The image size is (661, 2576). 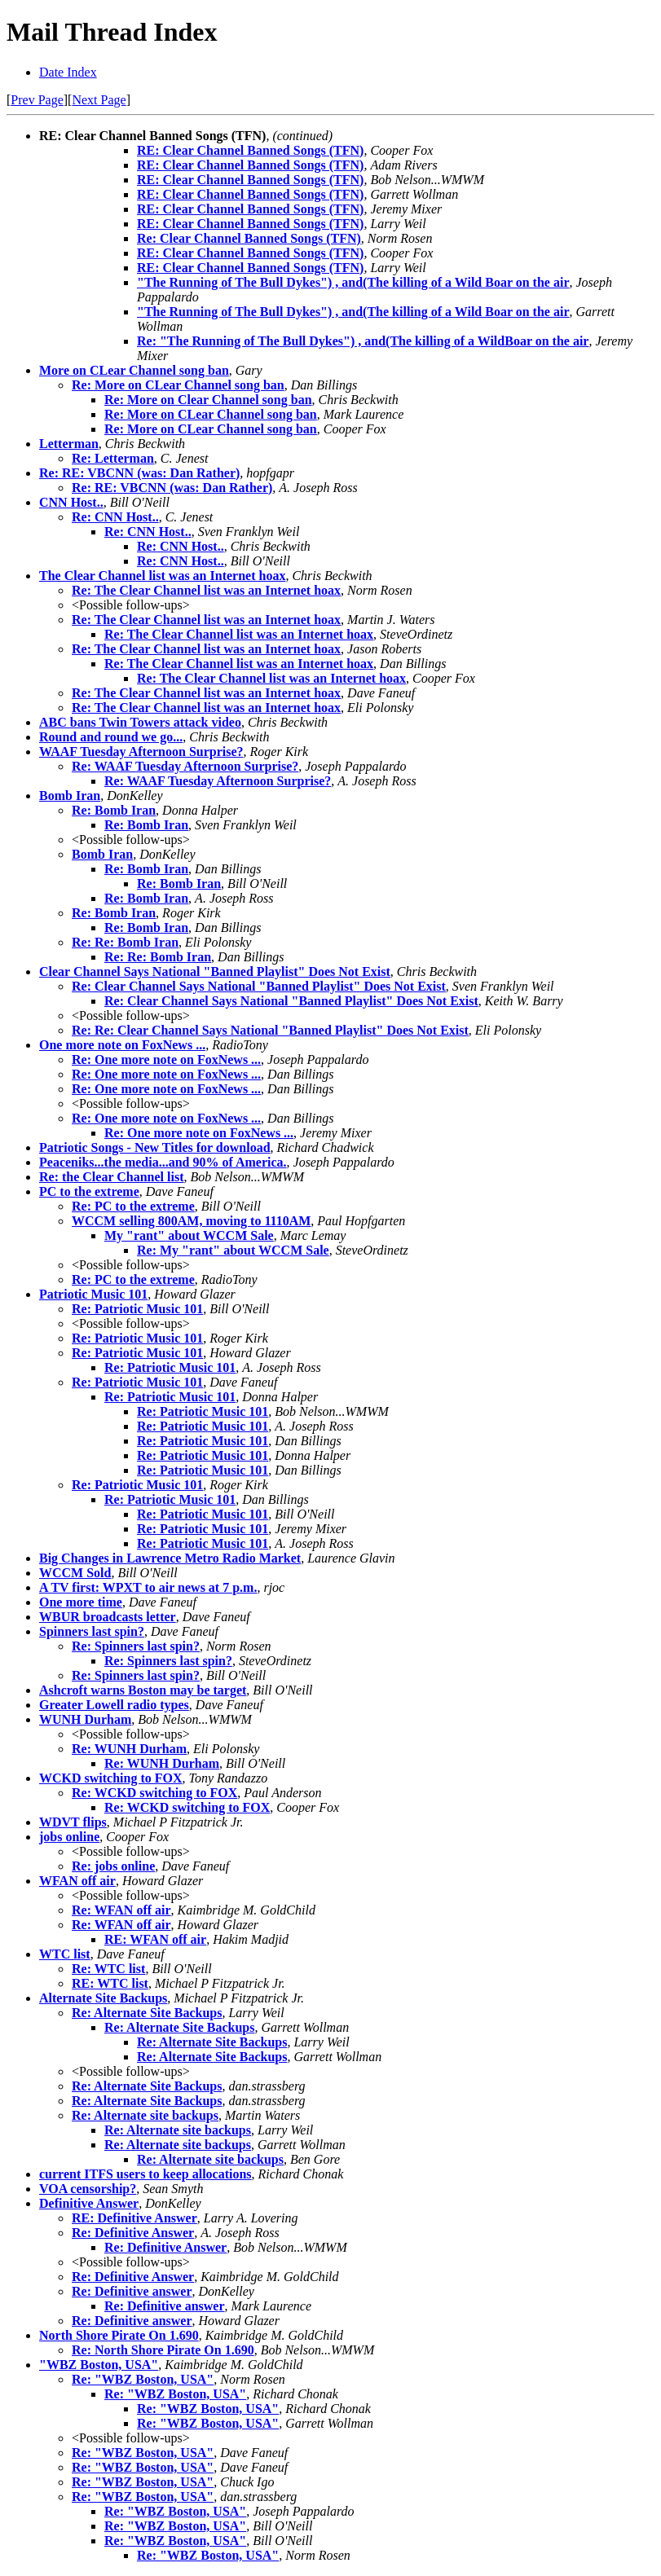 I want to click on Alternate Site Backups, so click(x=103, y=1998).